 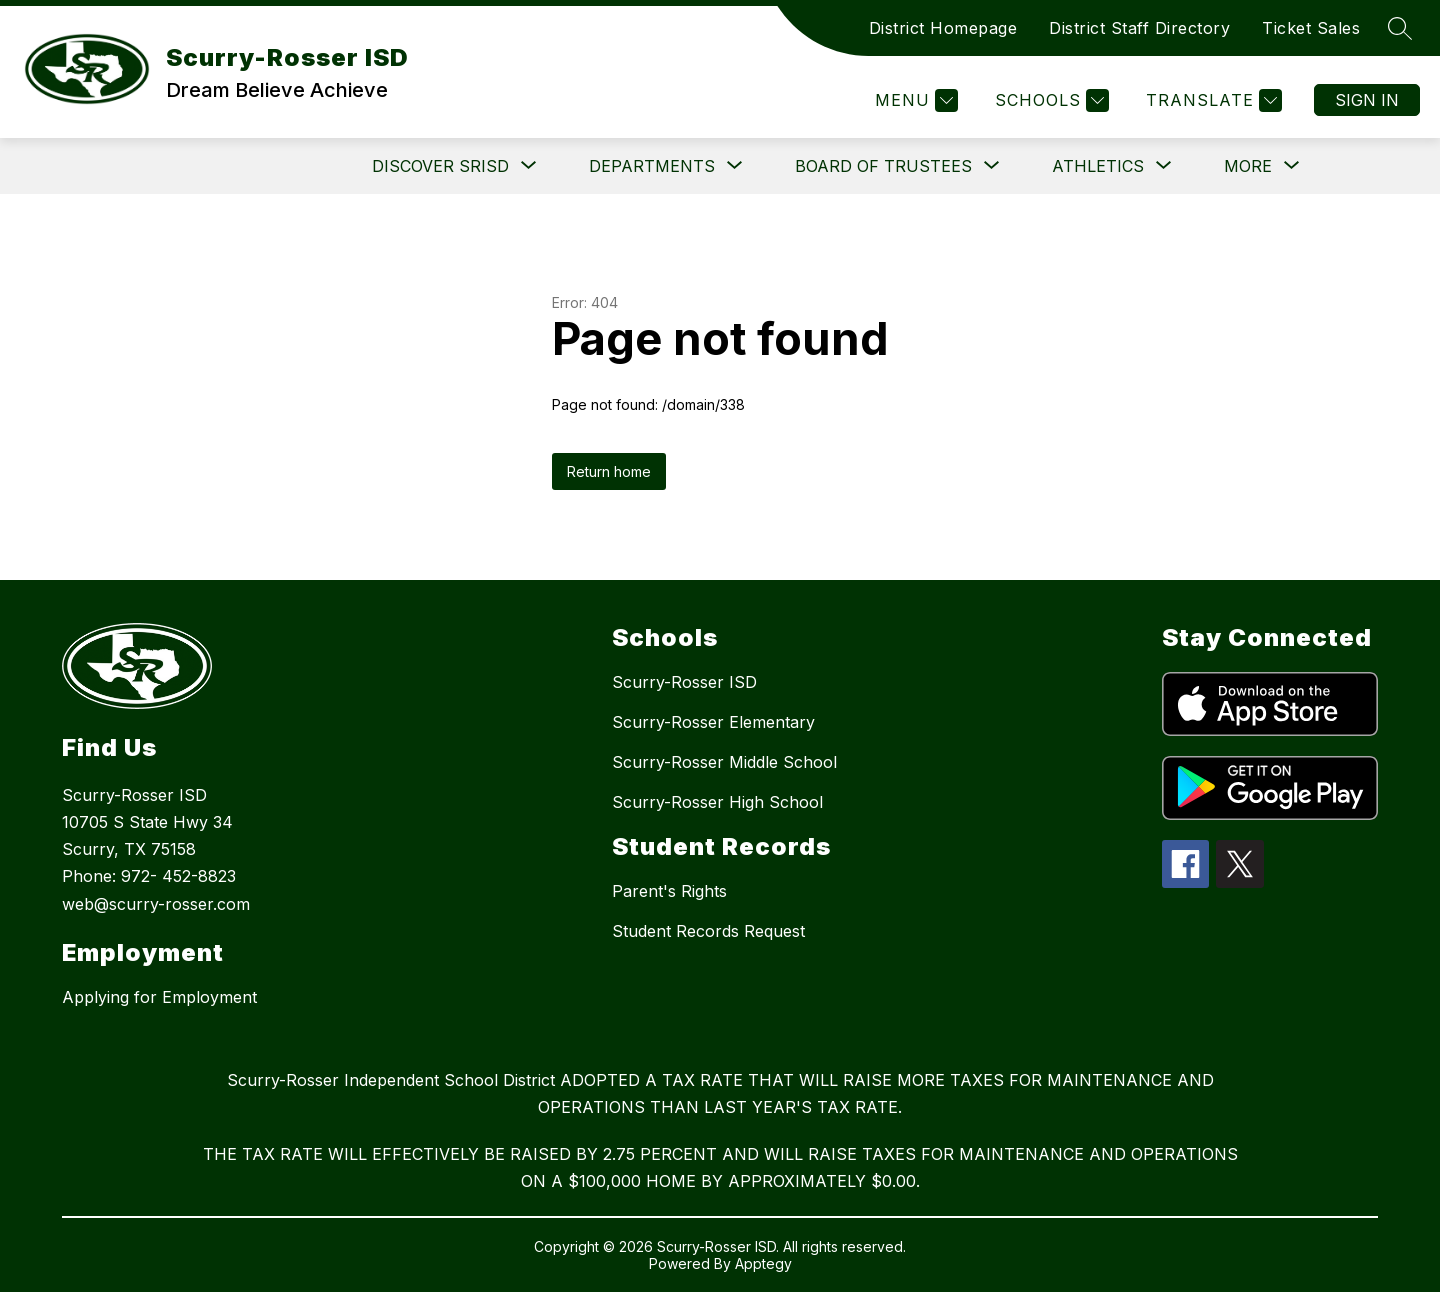 What do you see at coordinates (159, 997) in the screenshot?
I see `Applying for Employment` at bounding box center [159, 997].